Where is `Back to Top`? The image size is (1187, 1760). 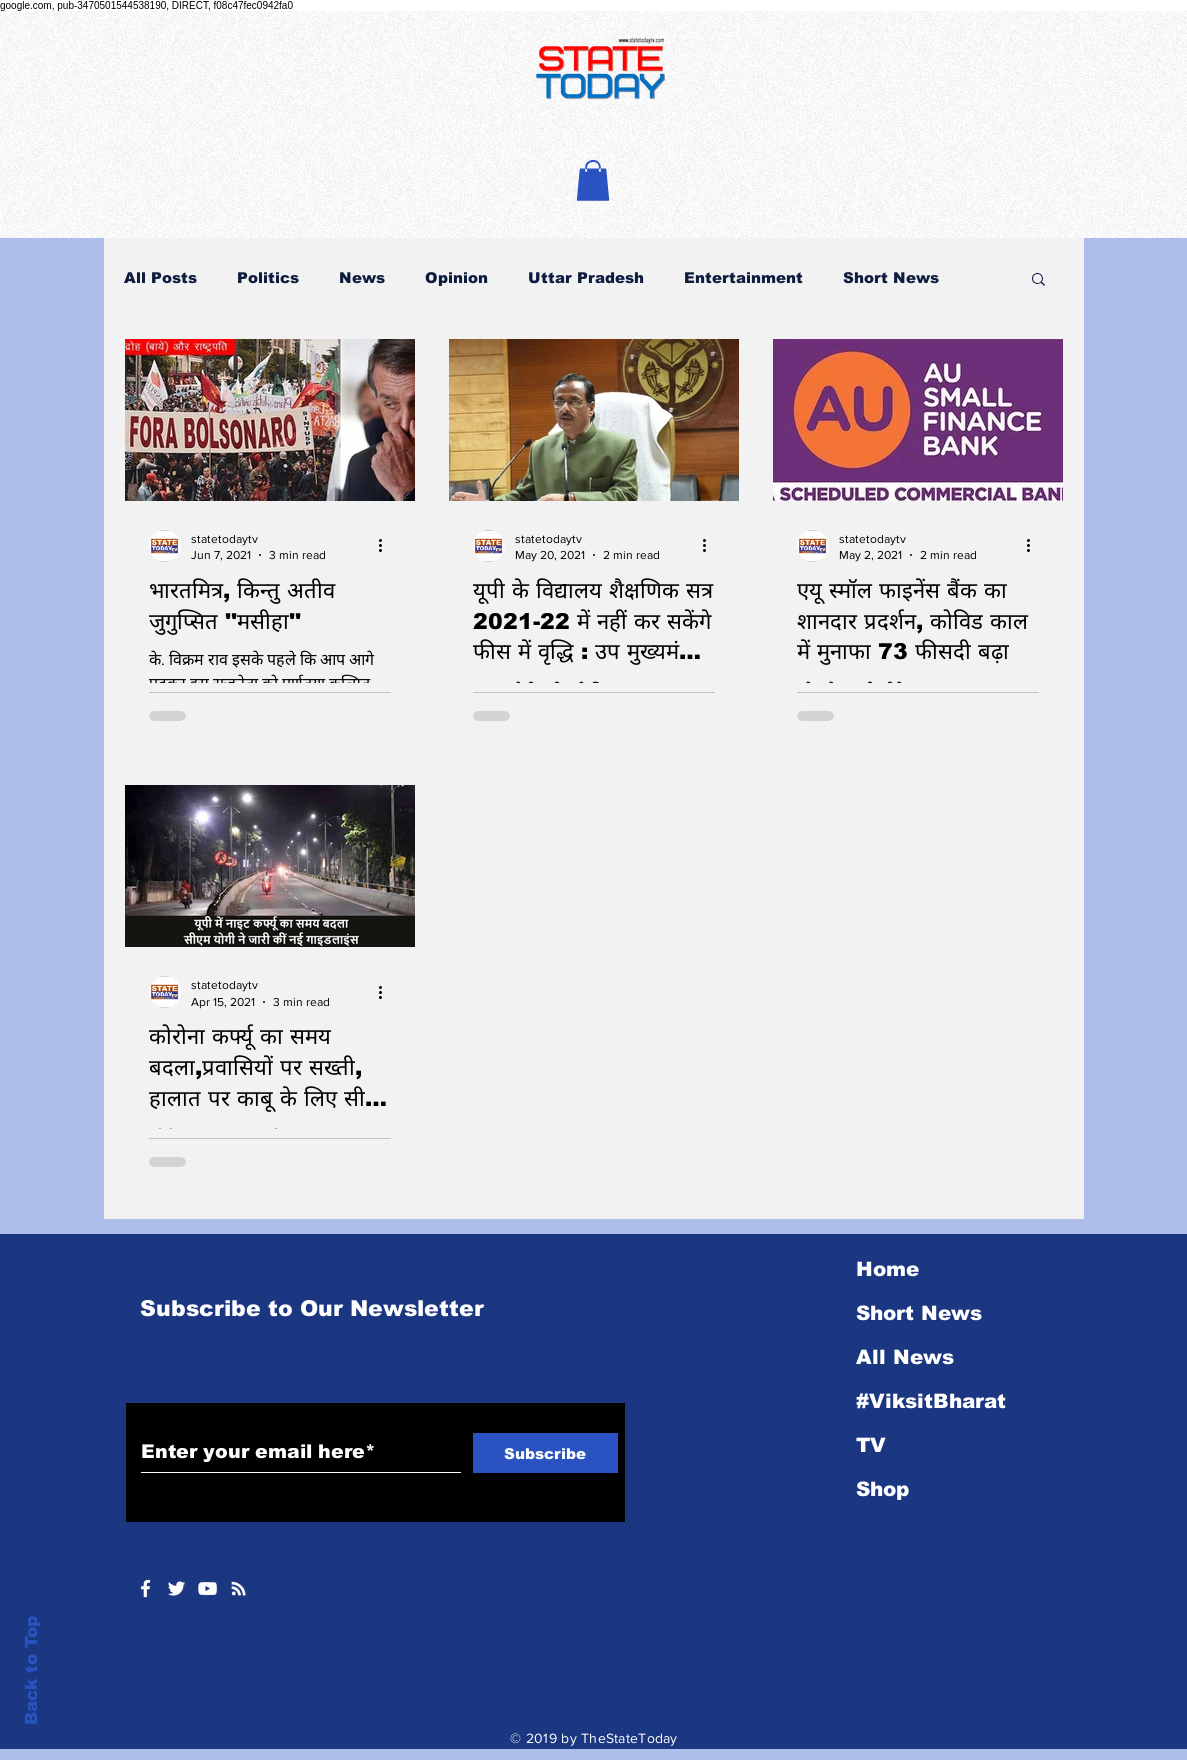 Back to Top is located at coordinates (31, 1670).